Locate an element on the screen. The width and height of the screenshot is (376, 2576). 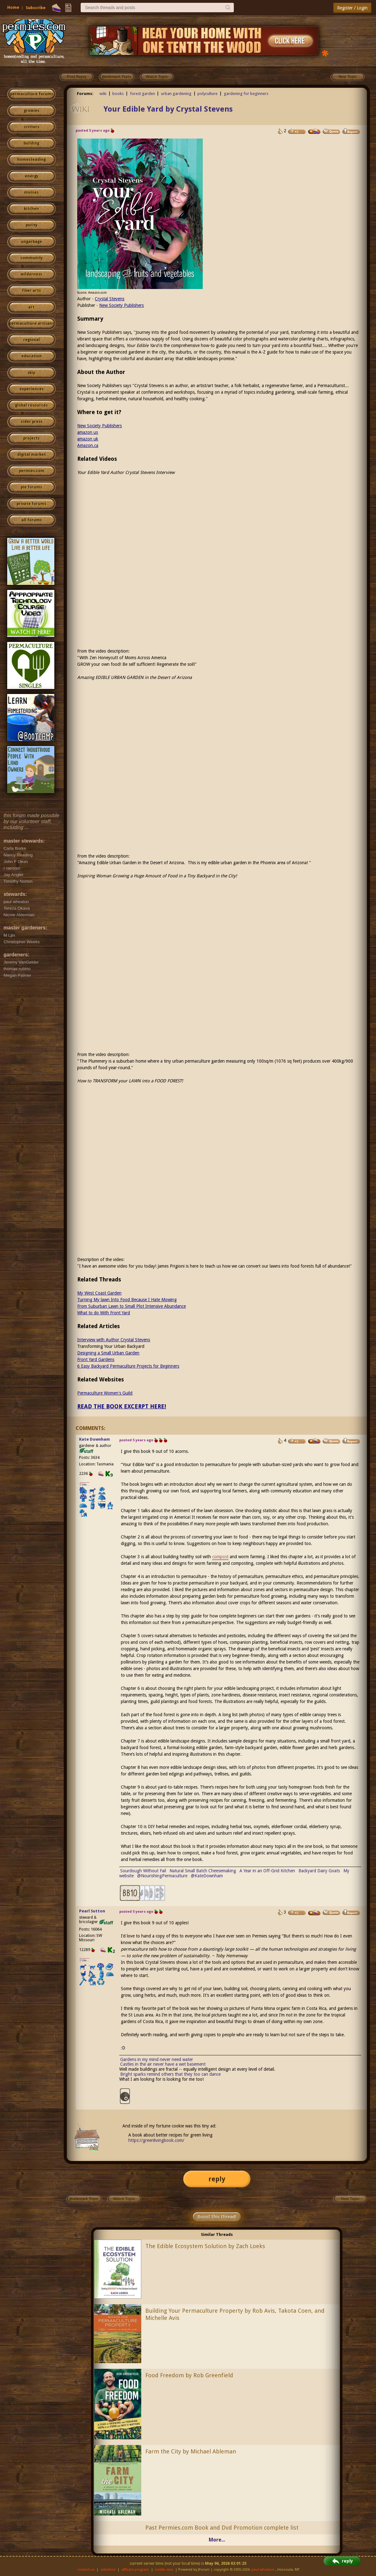
@NourishingPermaculture is located at coordinates (162, 1875).